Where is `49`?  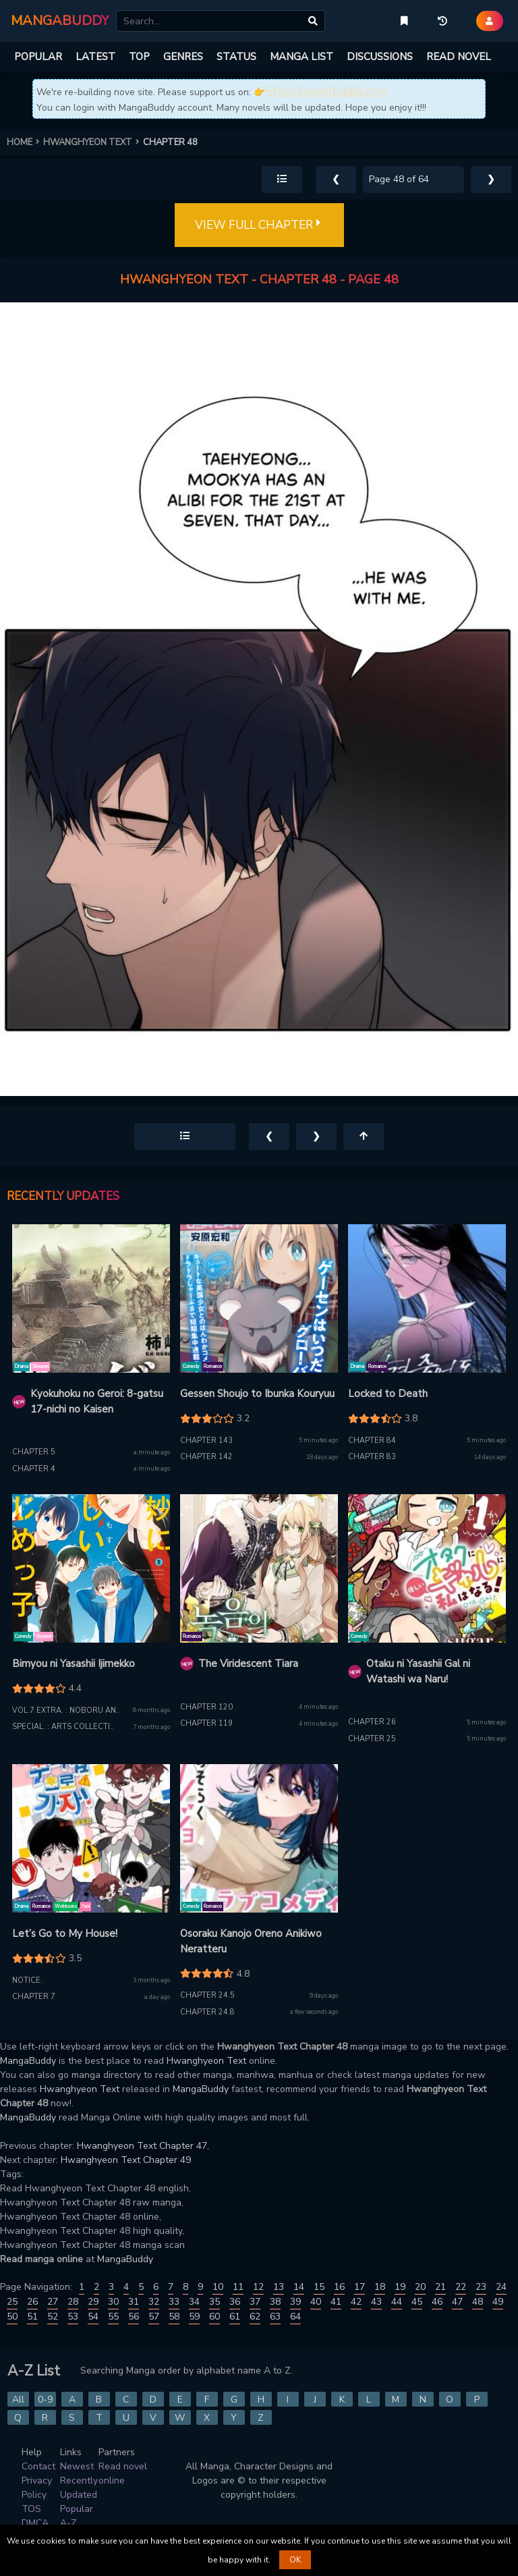
49 is located at coordinates (497, 2301).